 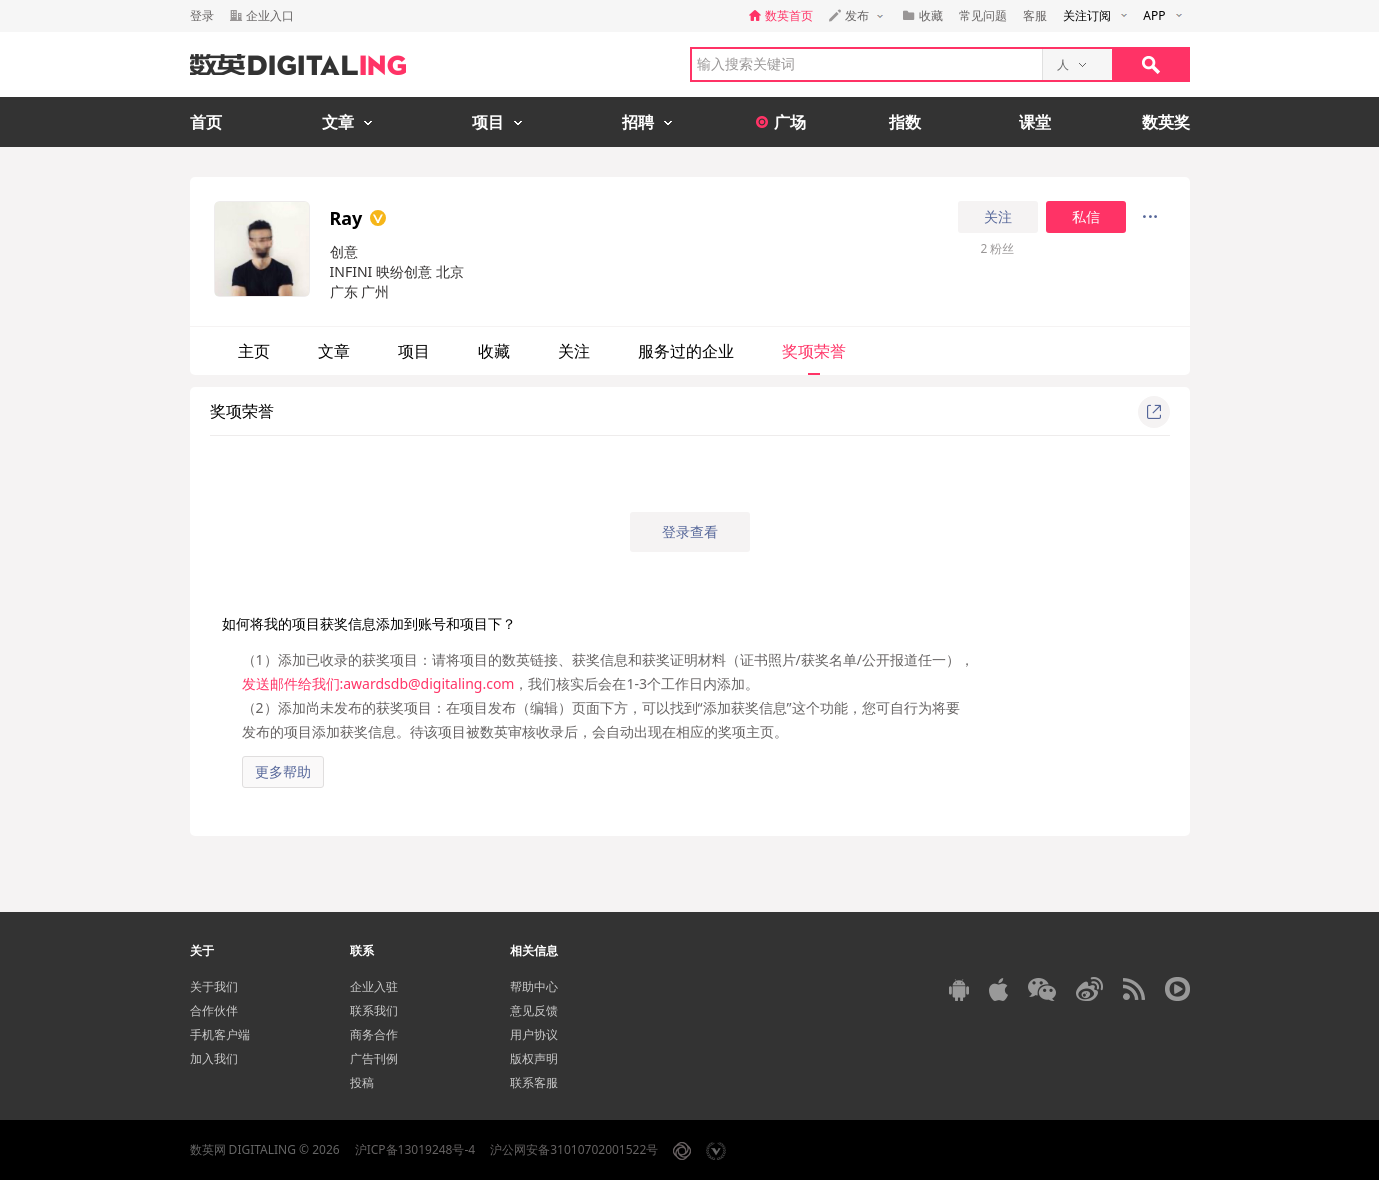 I want to click on 意见反馈, so click(x=534, y=1010).